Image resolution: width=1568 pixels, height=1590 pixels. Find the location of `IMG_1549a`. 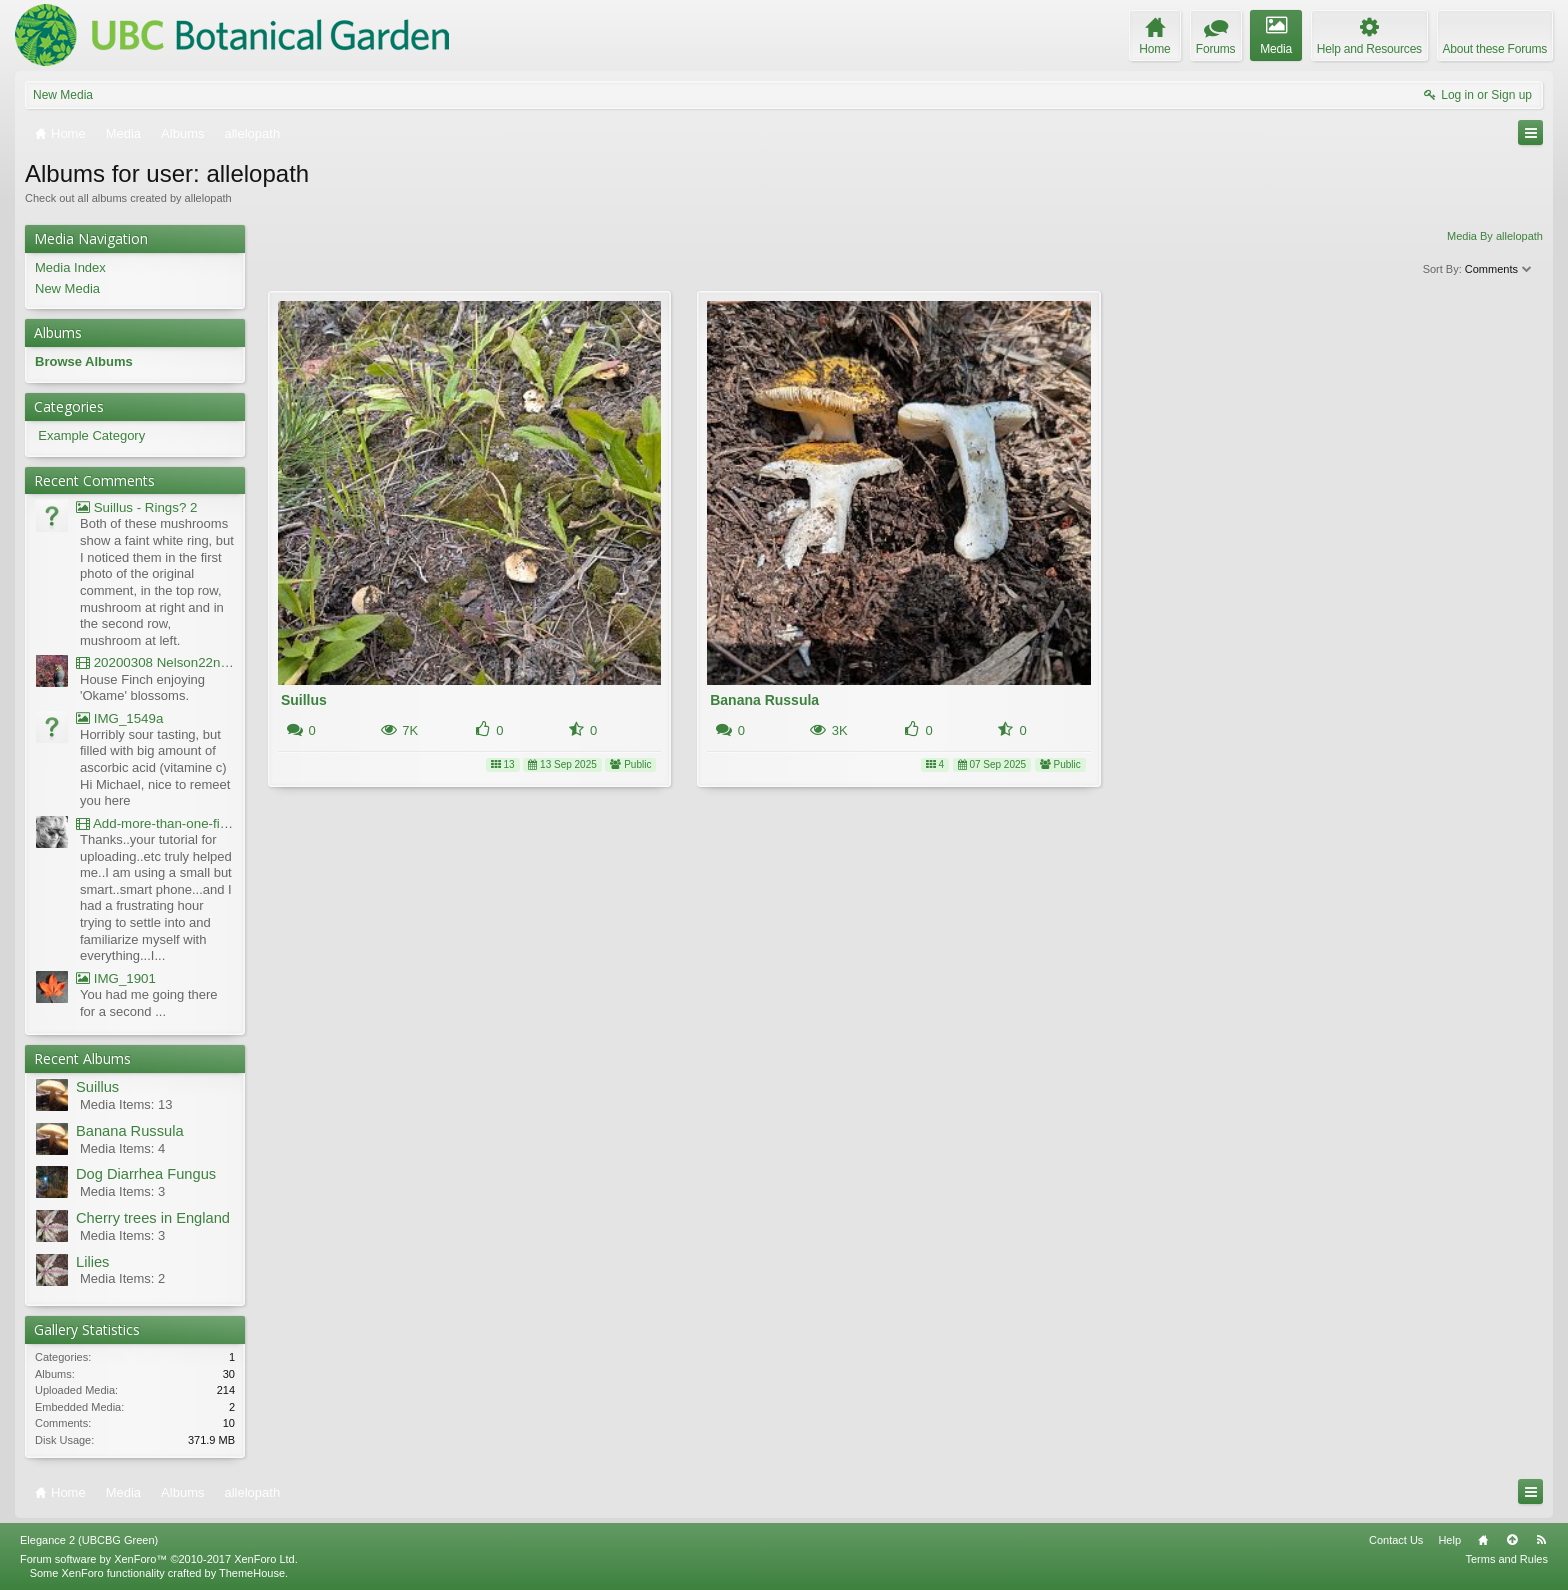

IMG_1549a is located at coordinates (119, 718).